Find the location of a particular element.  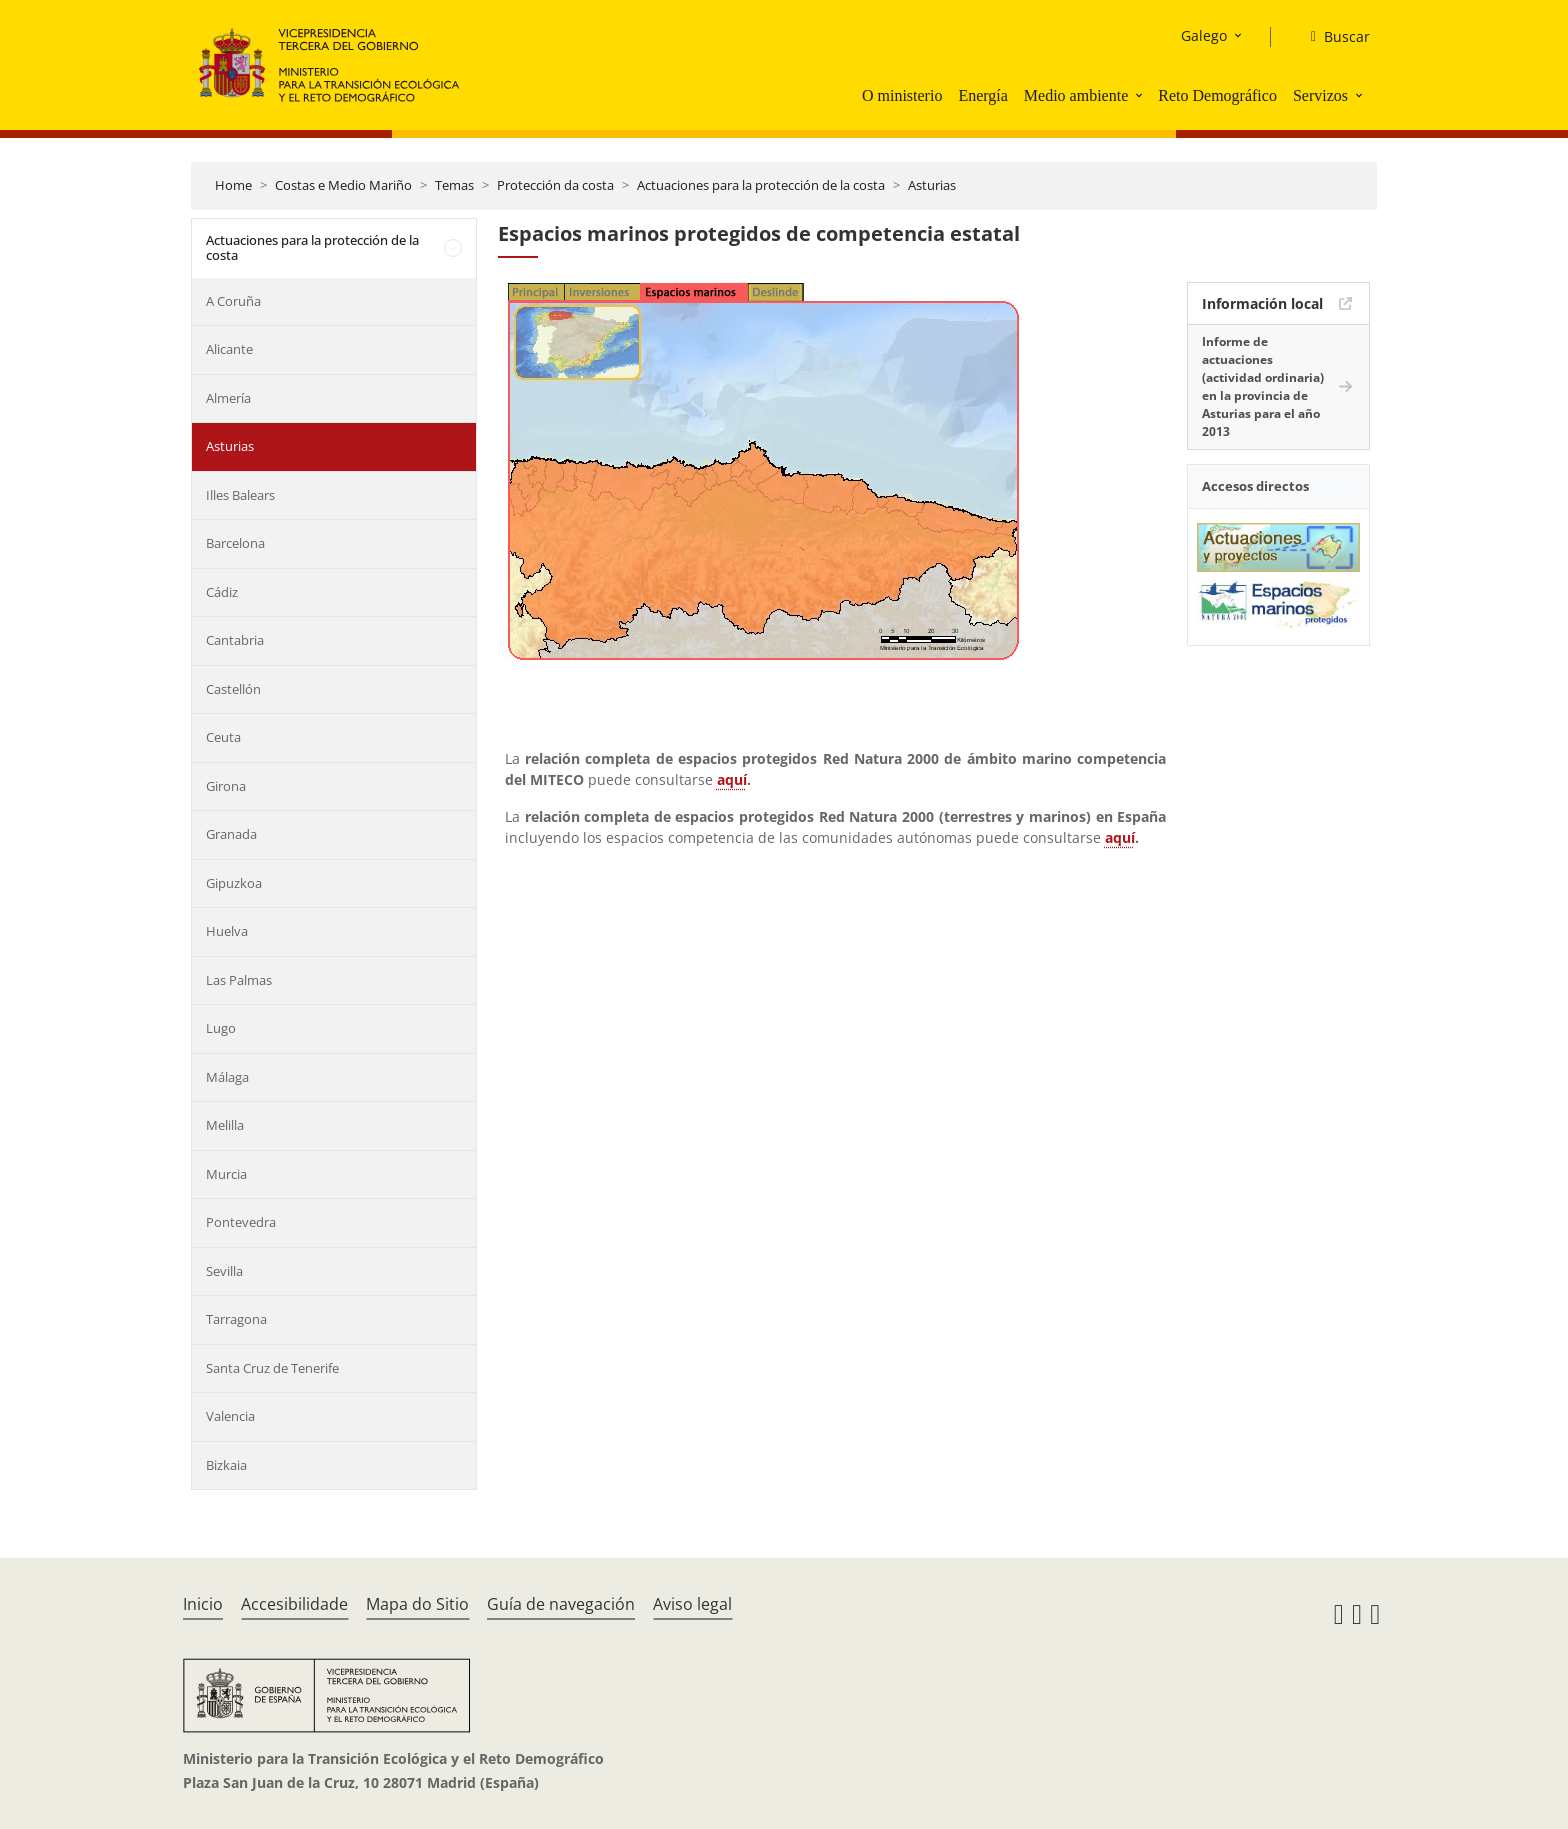

Almería is located at coordinates (228, 398).